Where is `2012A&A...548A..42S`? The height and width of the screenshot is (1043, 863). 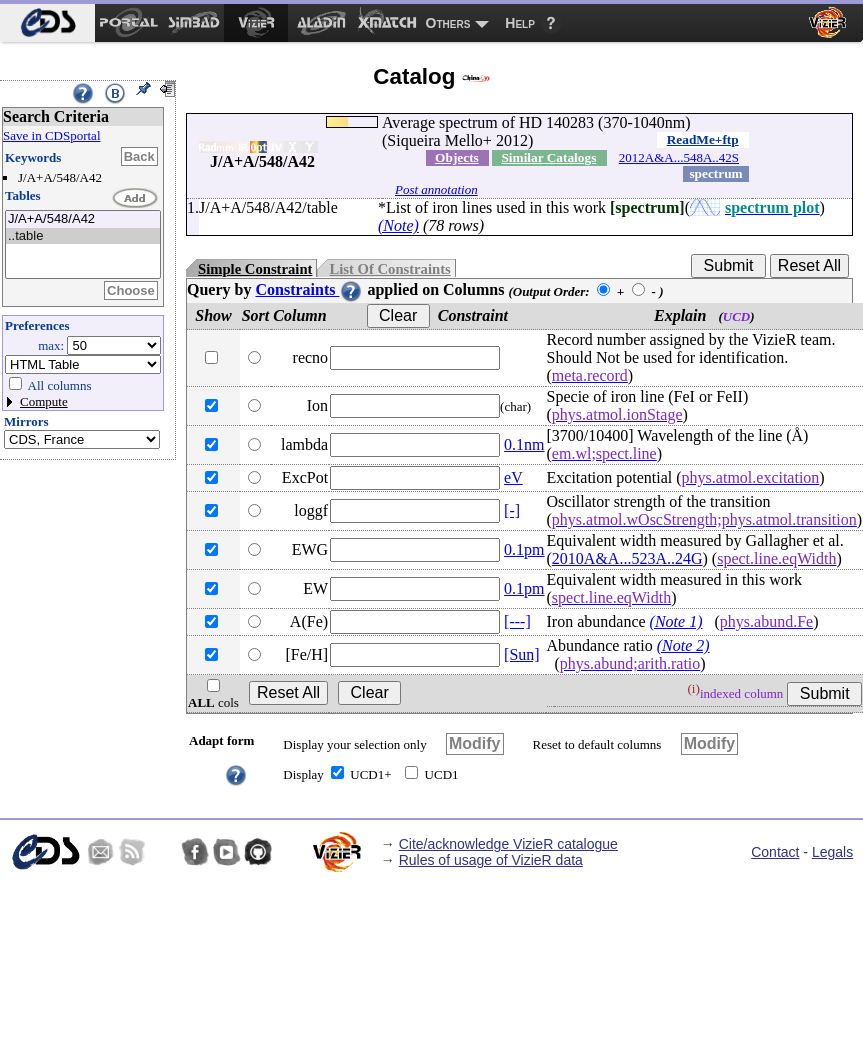
2012A&A...548A..42S is located at coordinates (679, 157).